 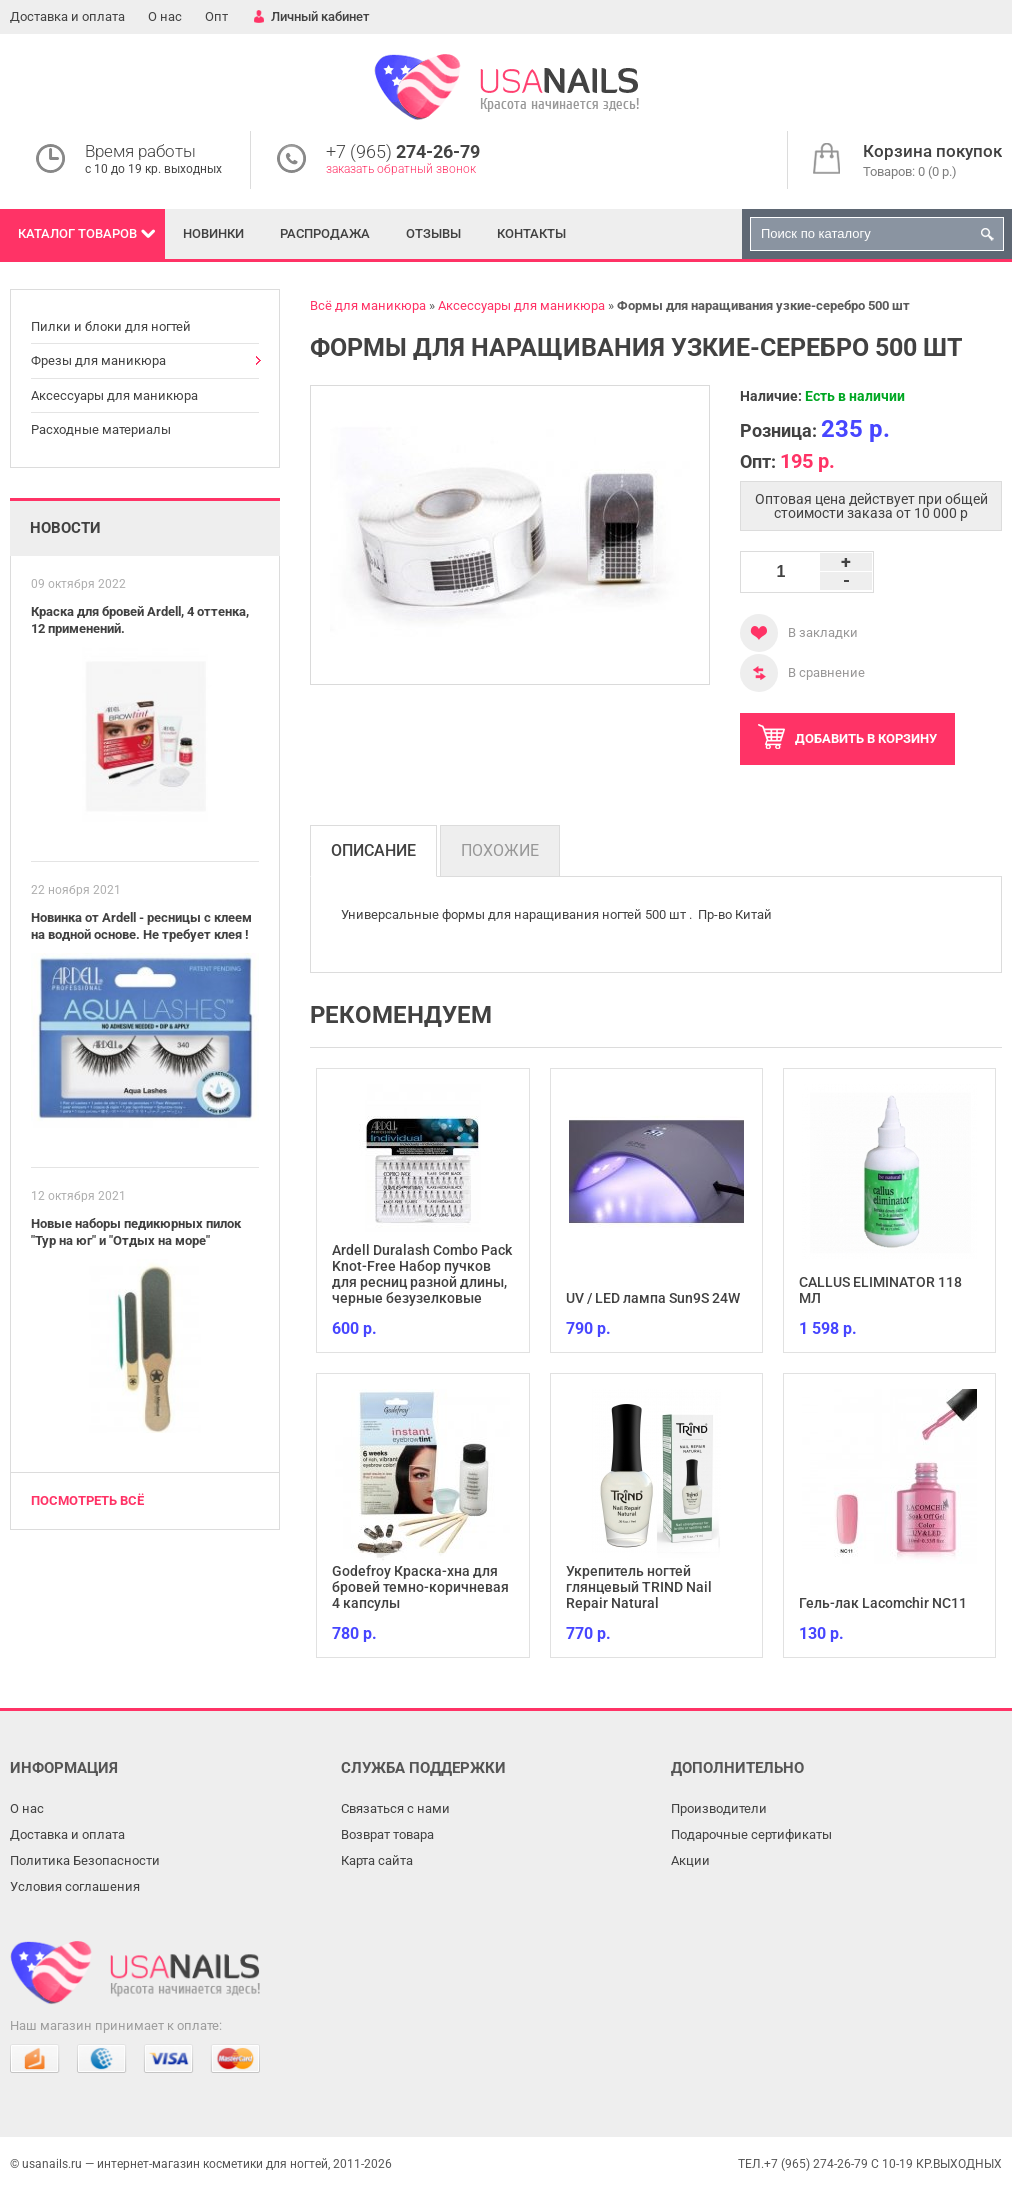 What do you see at coordinates (377, 1860) in the screenshot?
I see `Карта сайта` at bounding box center [377, 1860].